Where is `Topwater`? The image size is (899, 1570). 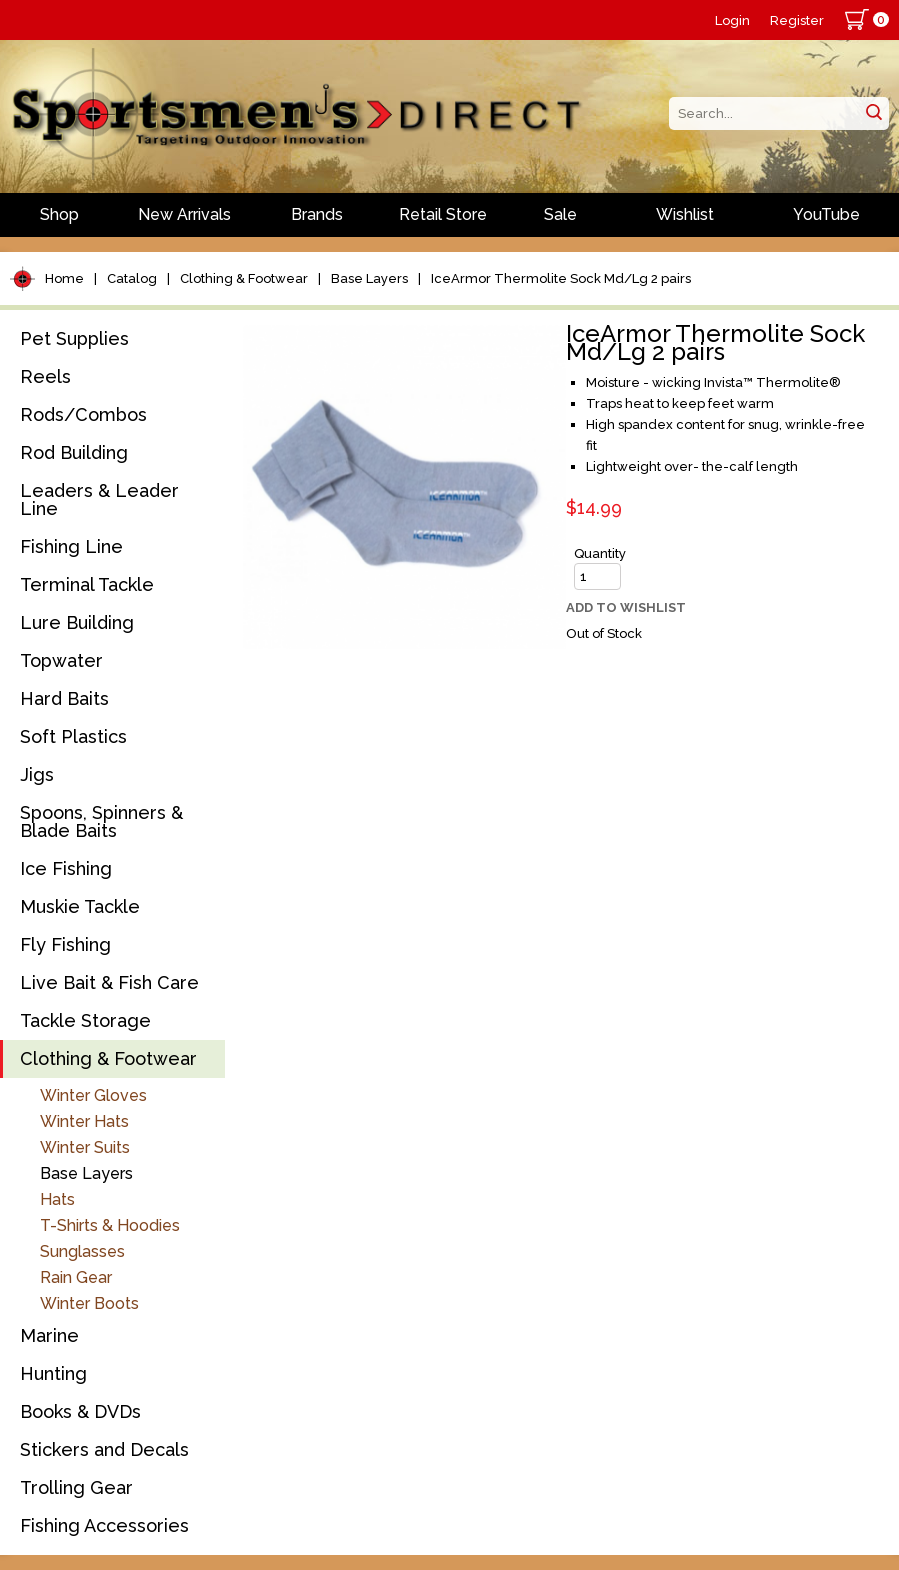 Topwater is located at coordinates (61, 660).